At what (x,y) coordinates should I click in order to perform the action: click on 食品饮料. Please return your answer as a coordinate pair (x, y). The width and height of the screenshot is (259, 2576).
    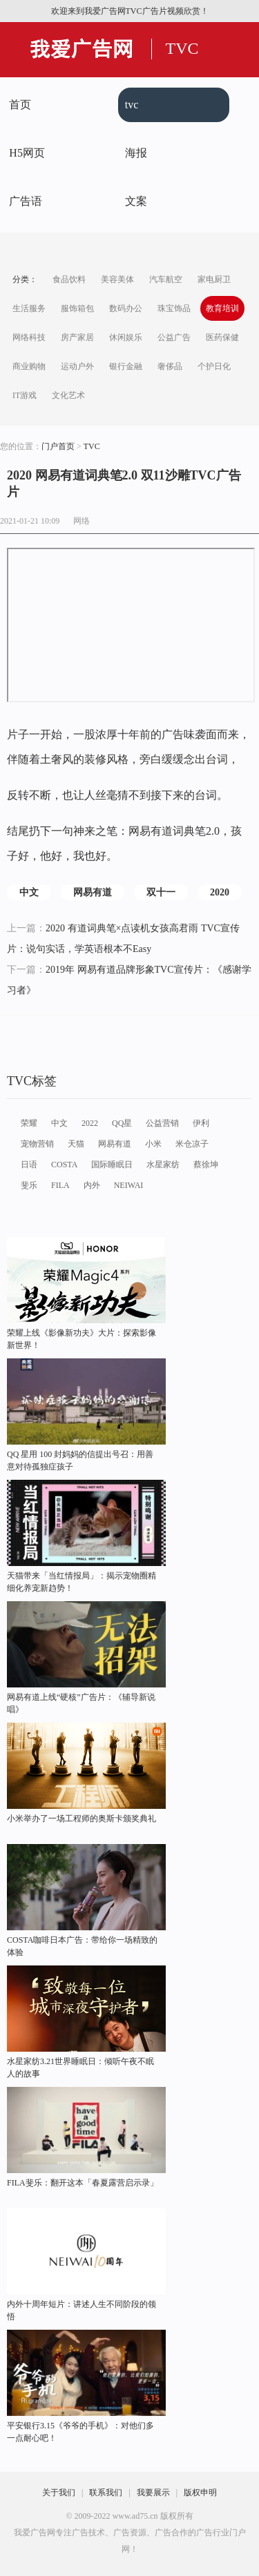
    Looking at the image, I should click on (69, 279).